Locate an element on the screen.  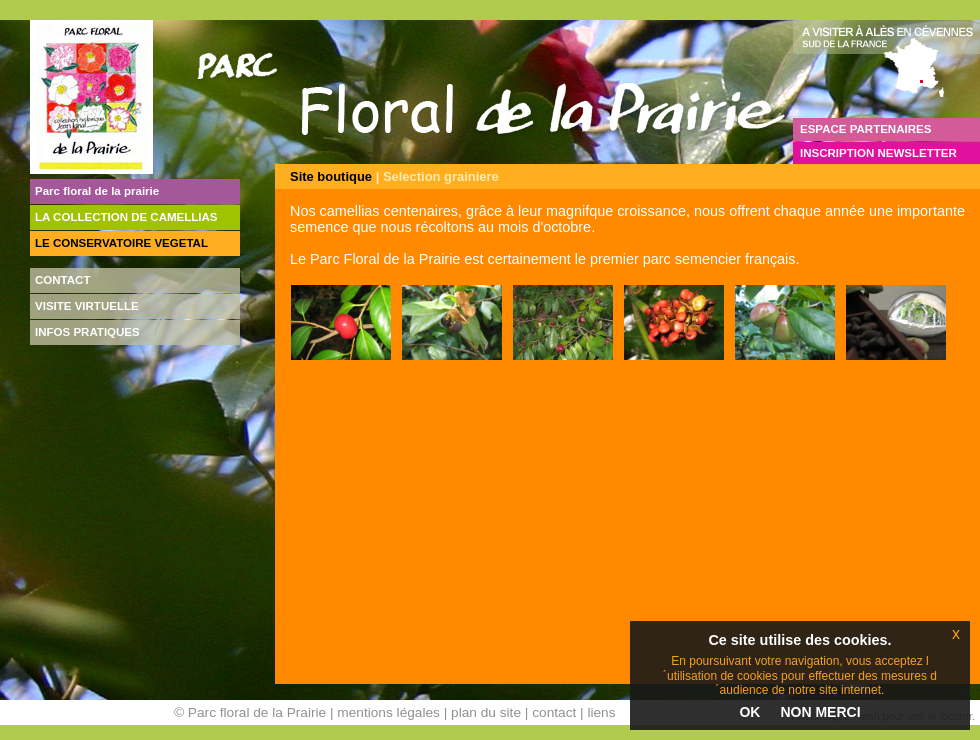
OK is located at coordinates (749, 712).